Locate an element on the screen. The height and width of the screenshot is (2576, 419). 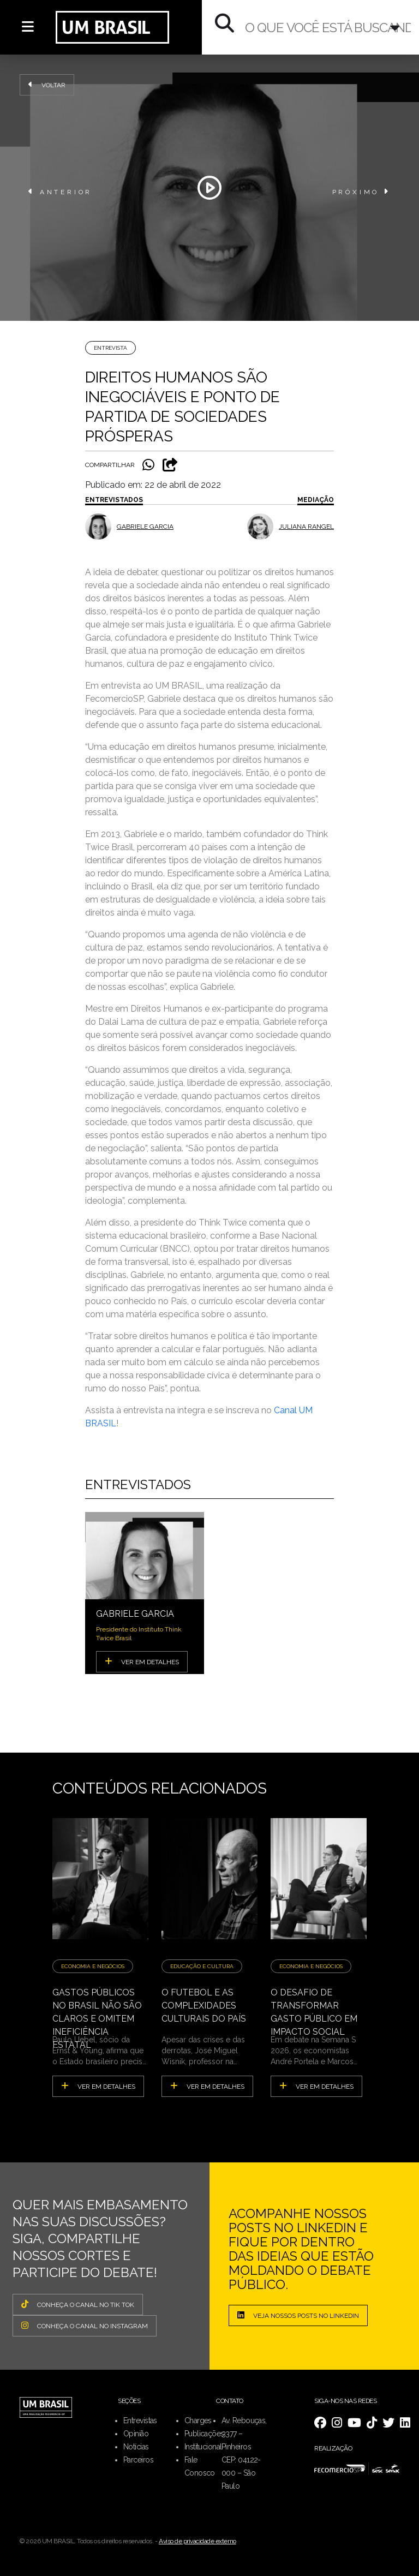
Entrevistas [menuitem] is located at coordinates (140, 2420).